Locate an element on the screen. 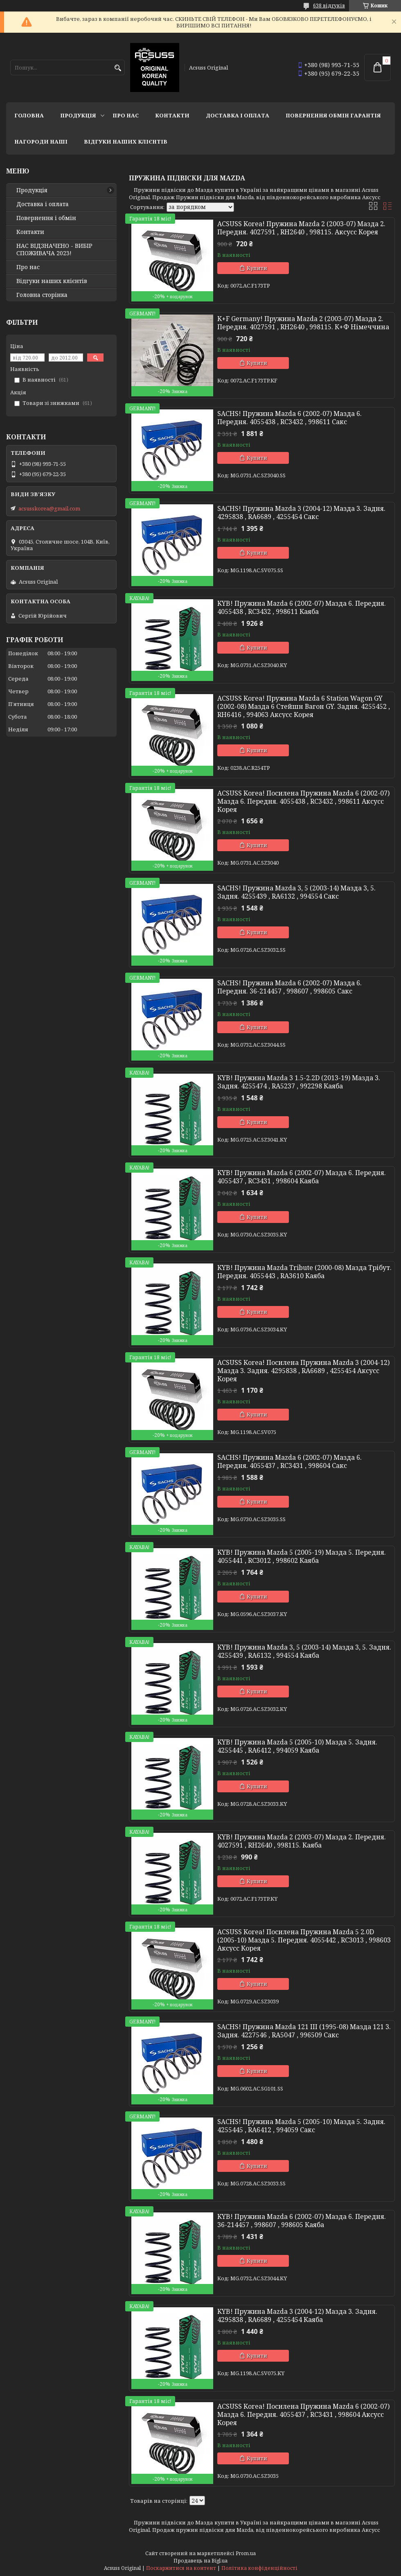  Політика конфіденційності is located at coordinates (259, 2568).